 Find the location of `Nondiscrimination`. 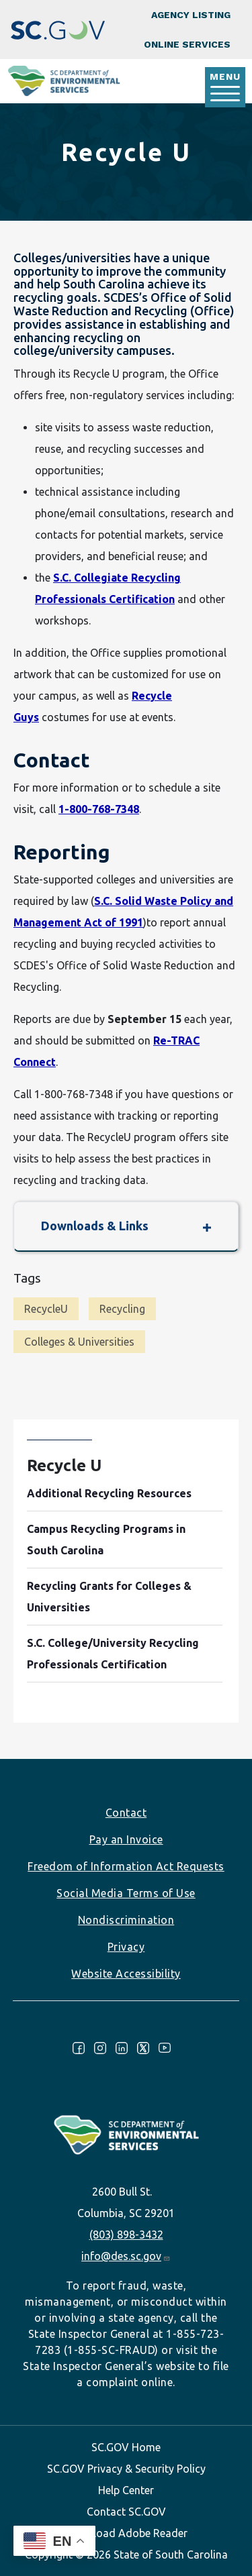

Nondiscrimination is located at coordinates (126, 1920).